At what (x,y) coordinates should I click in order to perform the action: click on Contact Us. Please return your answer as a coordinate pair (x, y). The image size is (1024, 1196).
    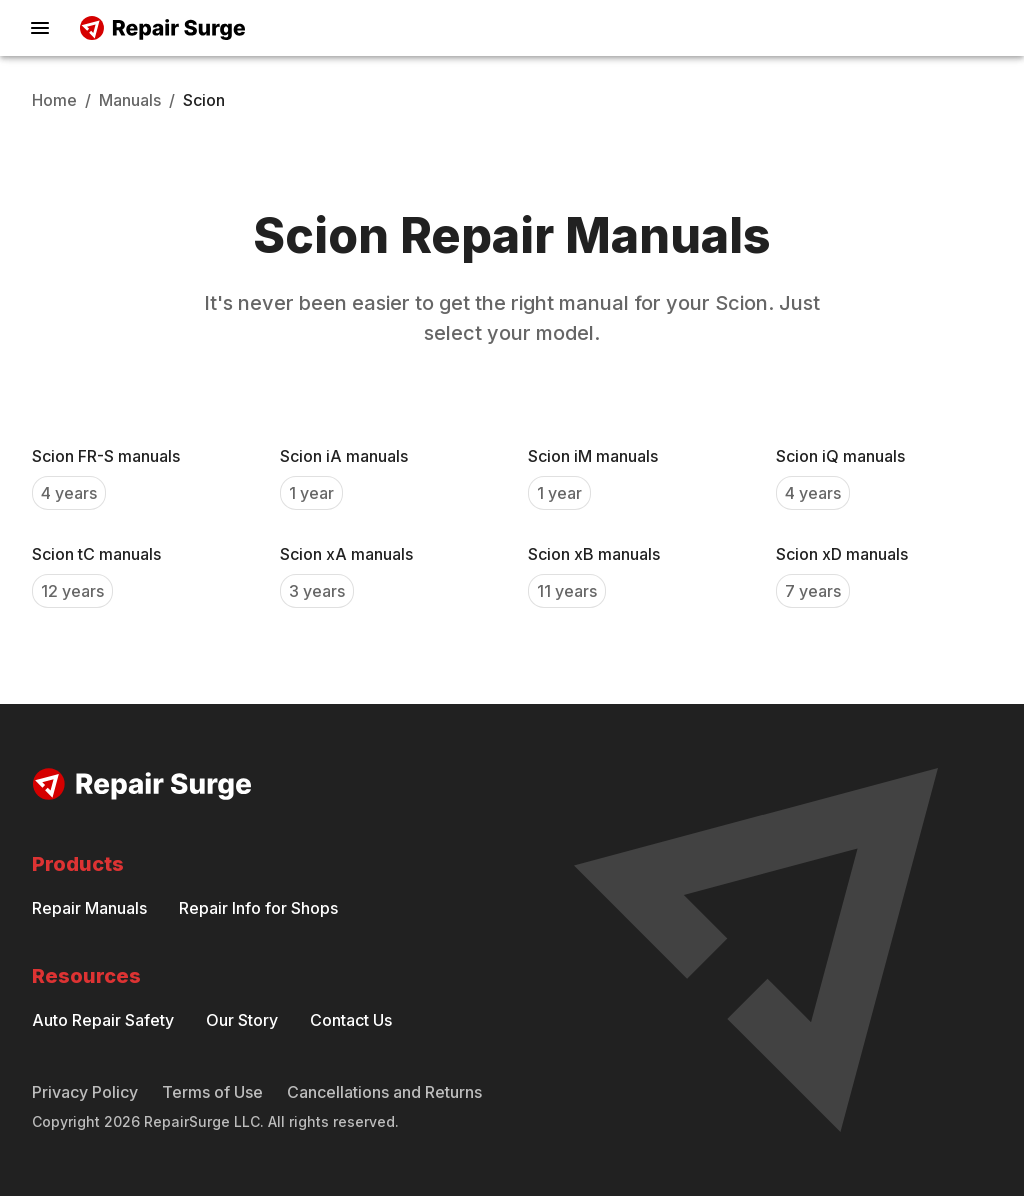
    Looking at the image, I should click on (351, 1020).